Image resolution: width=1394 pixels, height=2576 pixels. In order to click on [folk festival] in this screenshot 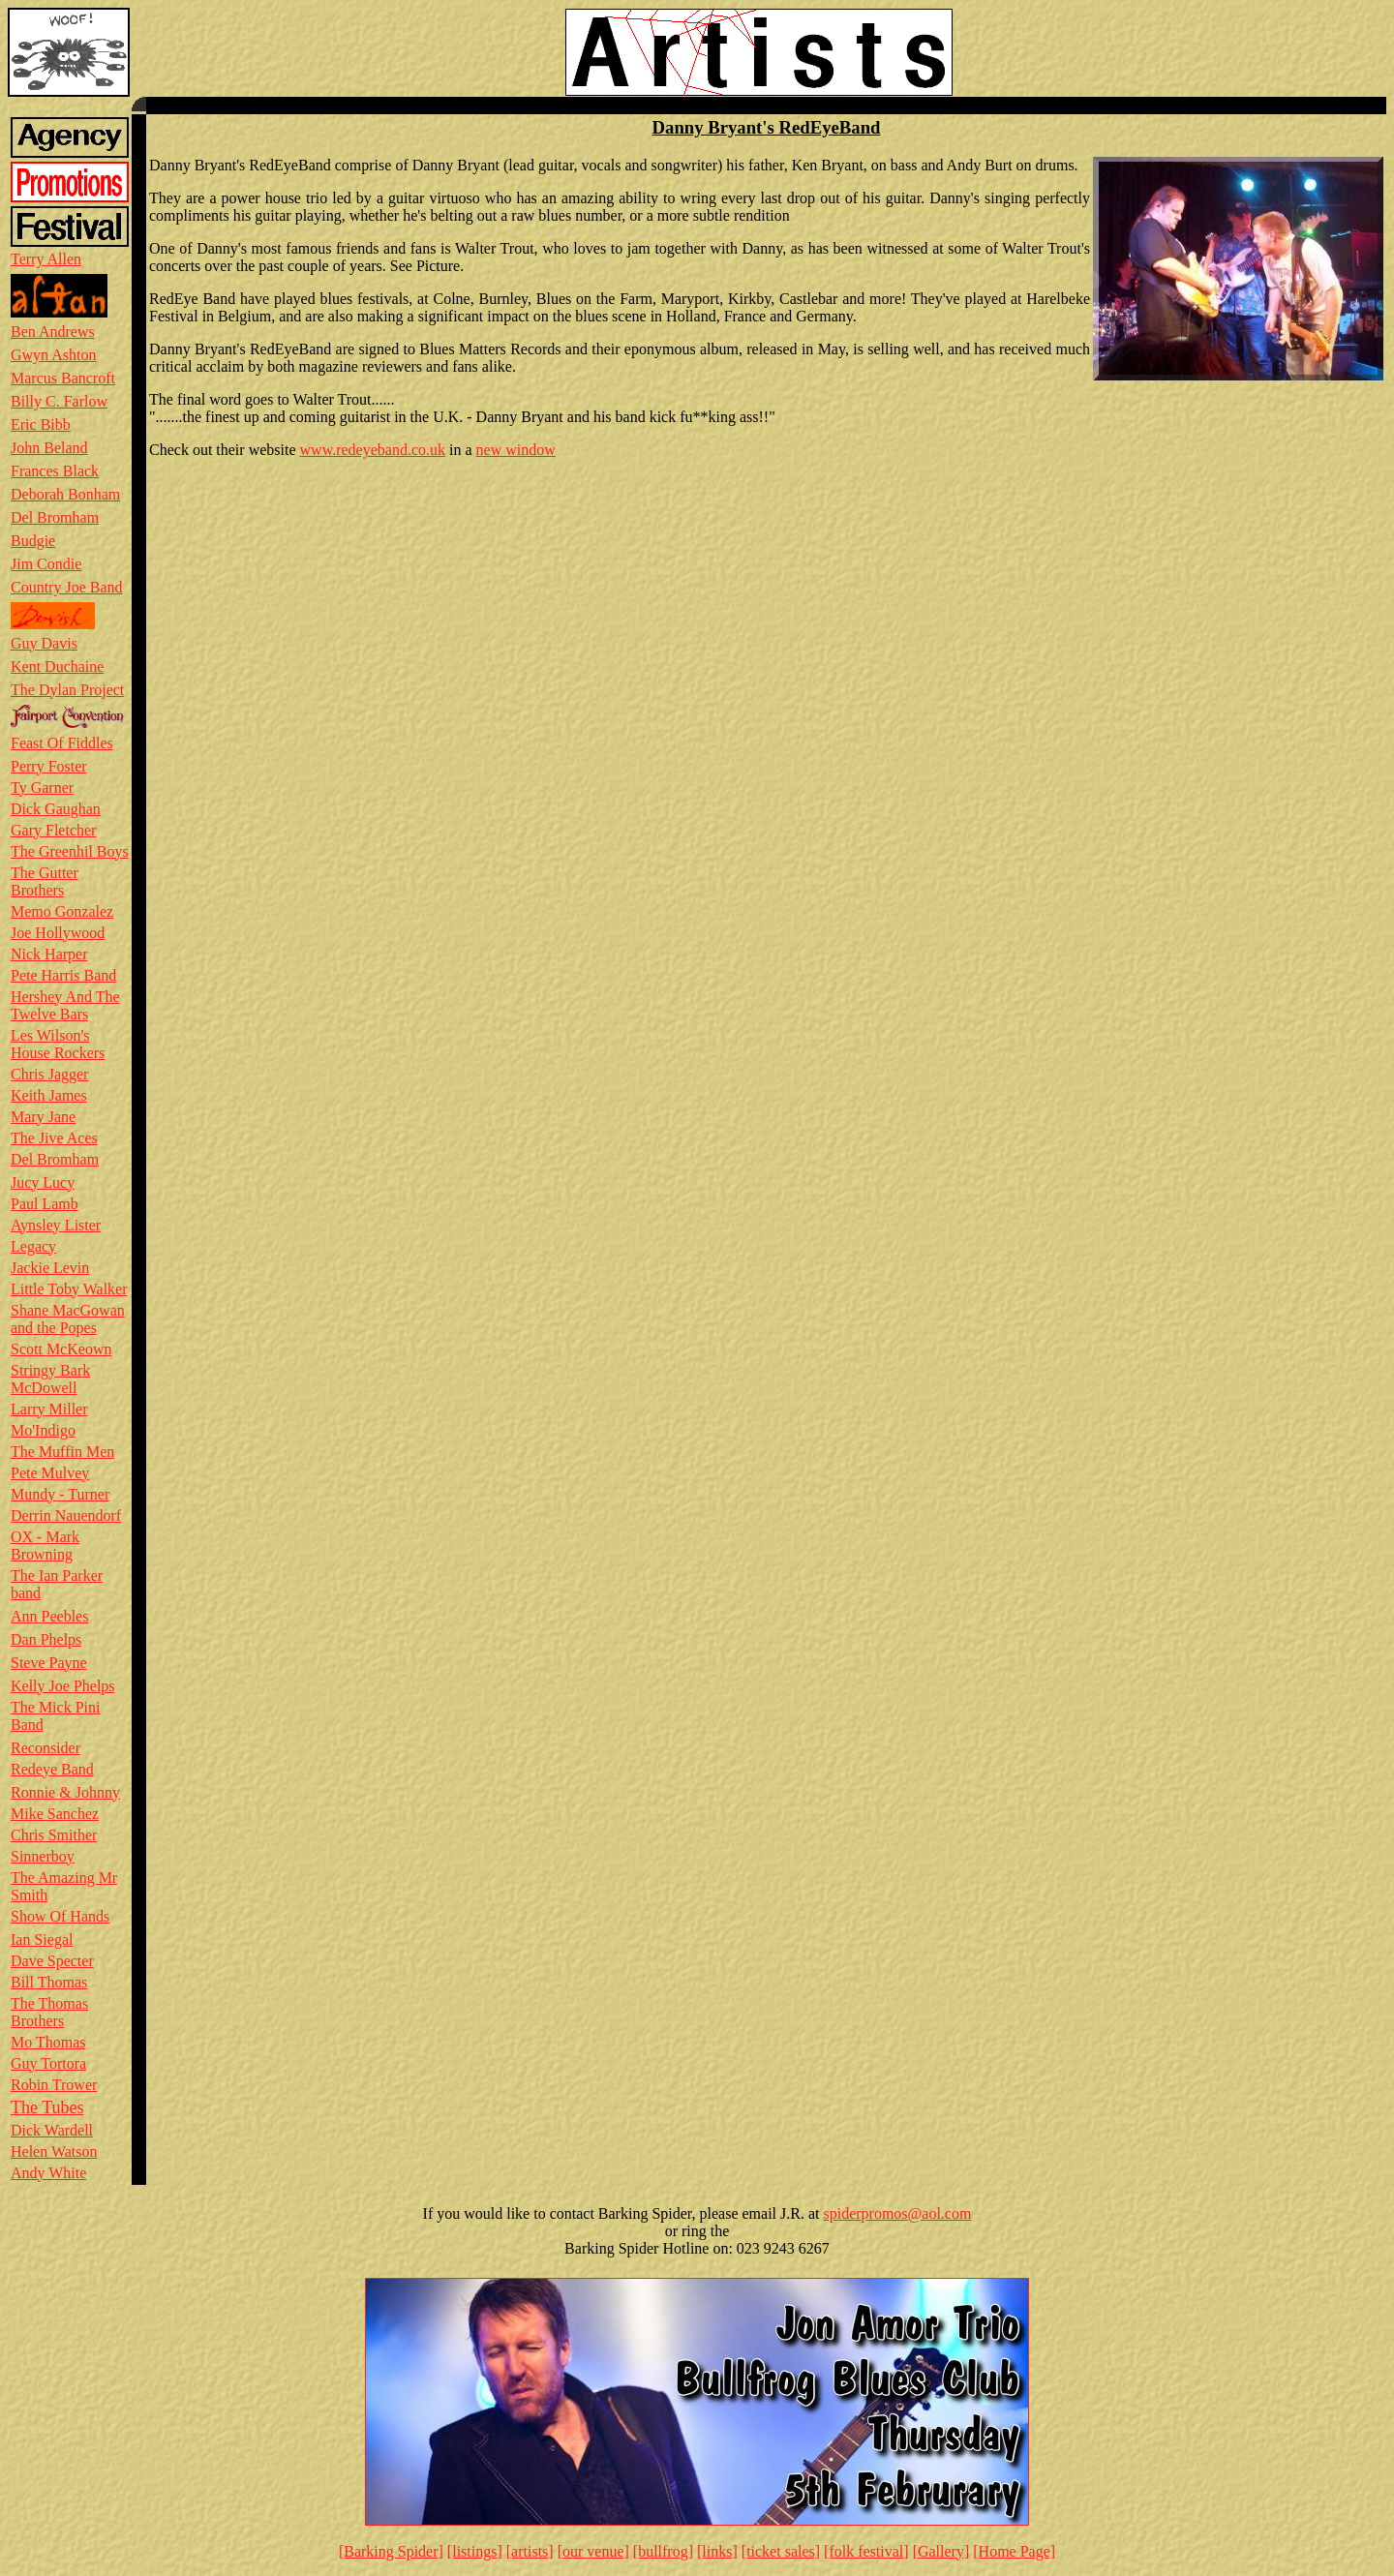, I will do `click(866, 2551)`.